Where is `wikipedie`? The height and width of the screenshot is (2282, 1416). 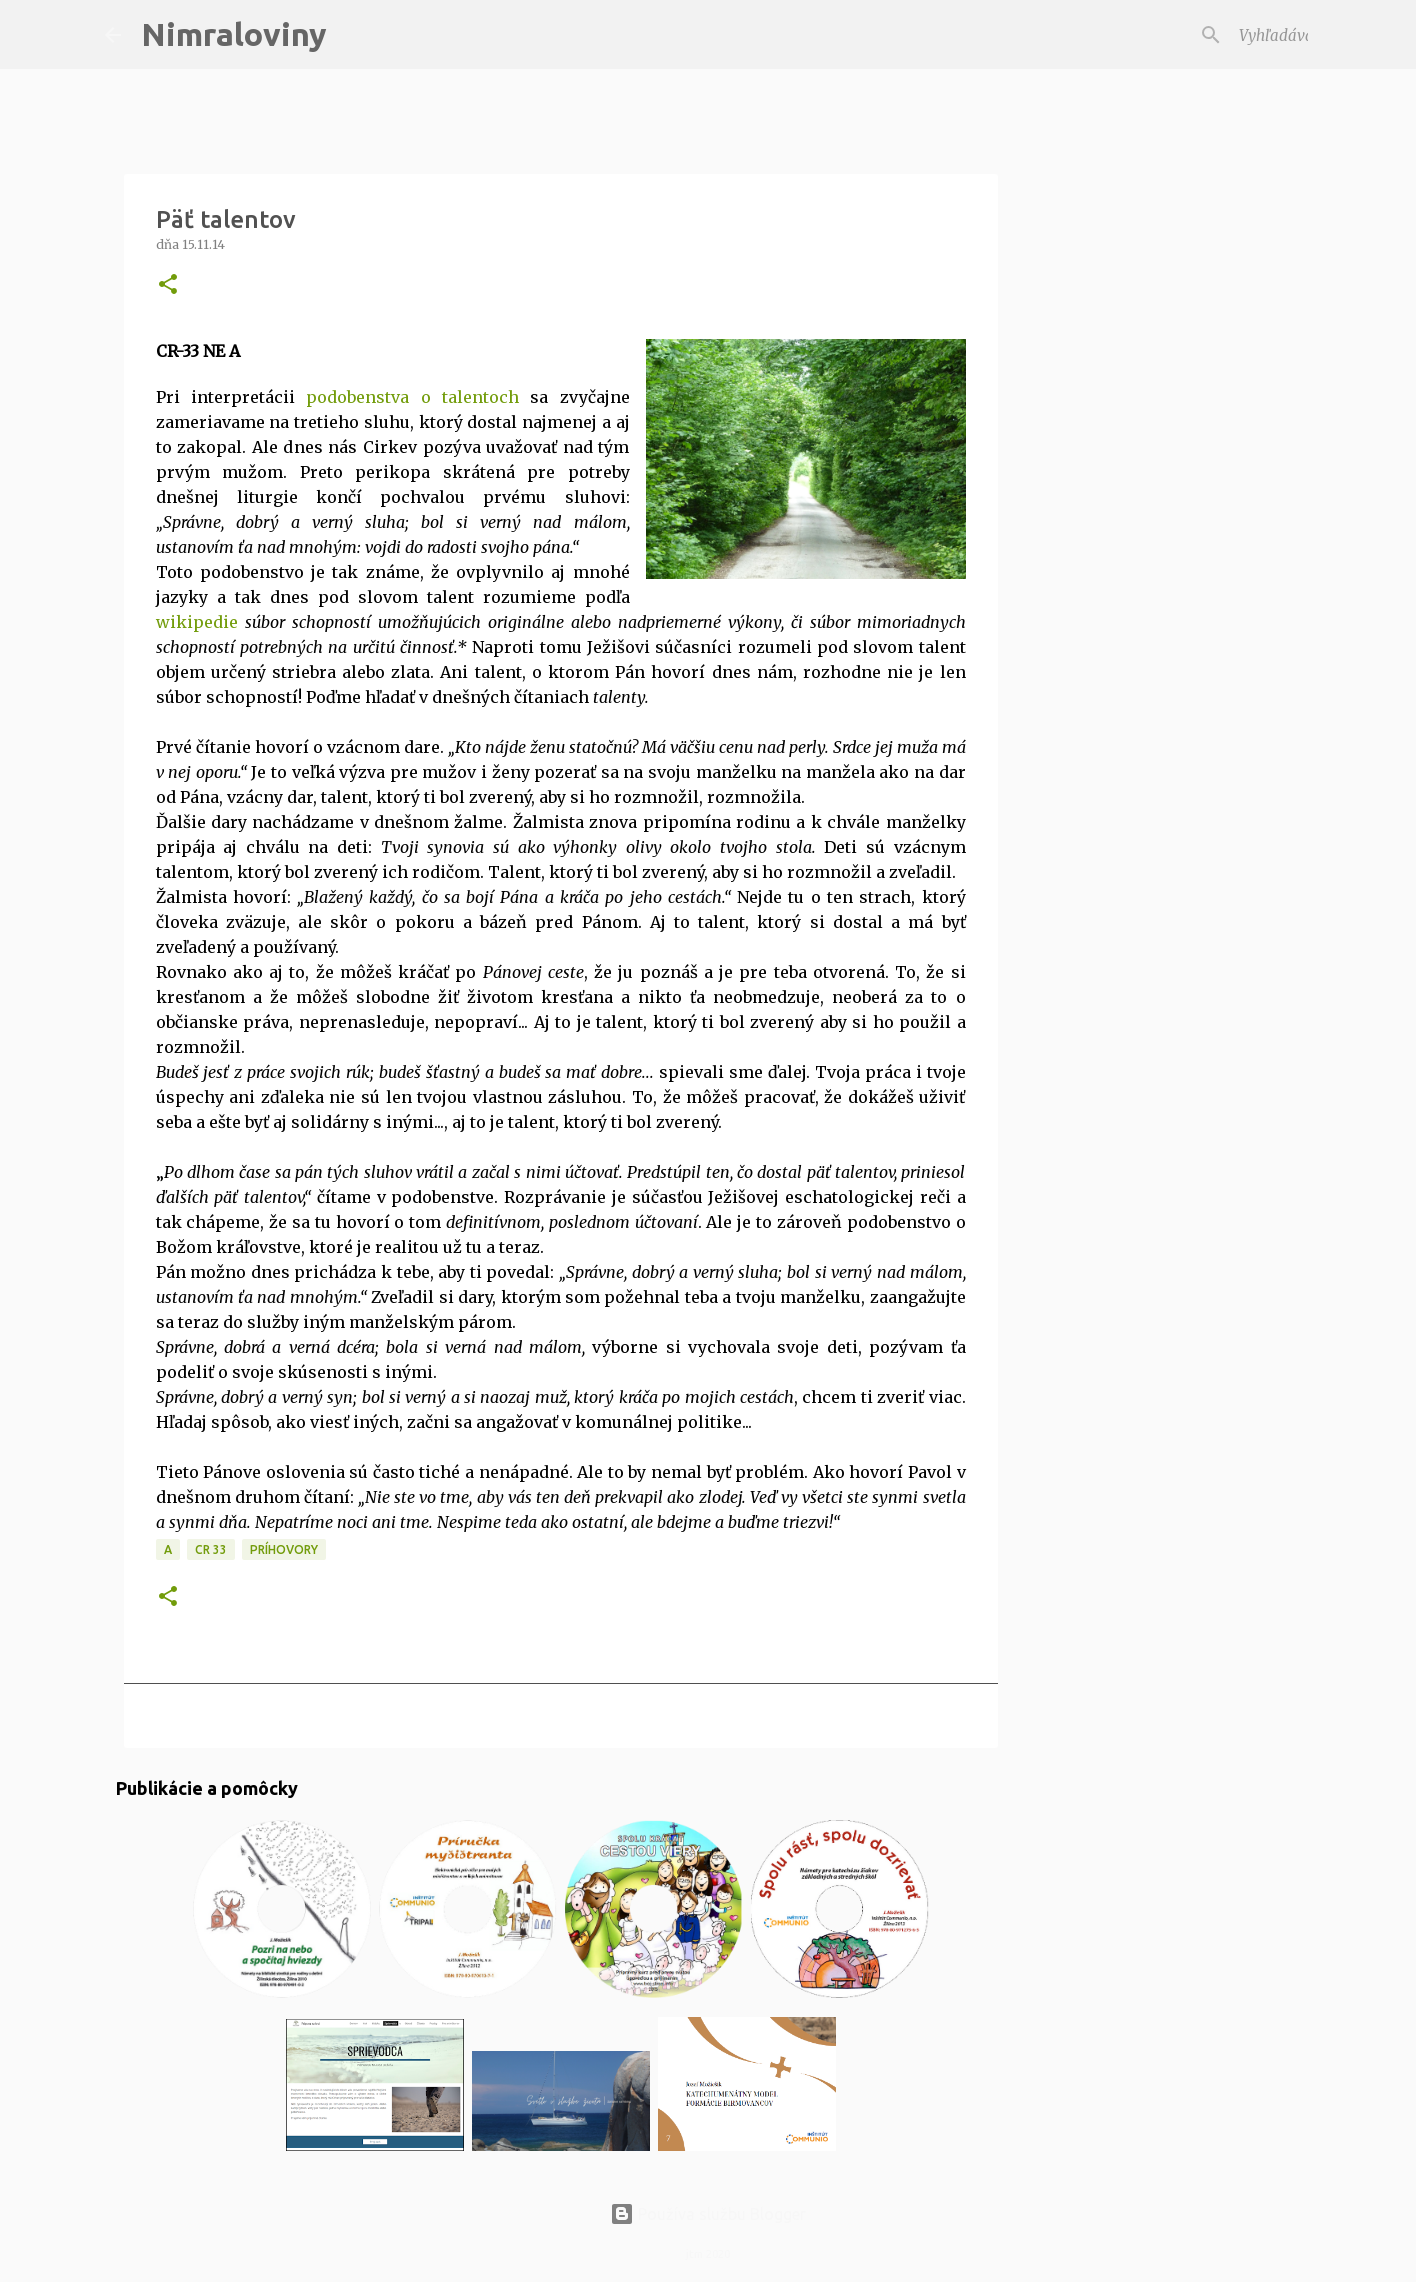 wikipedie is located at coordinates (197, 622).